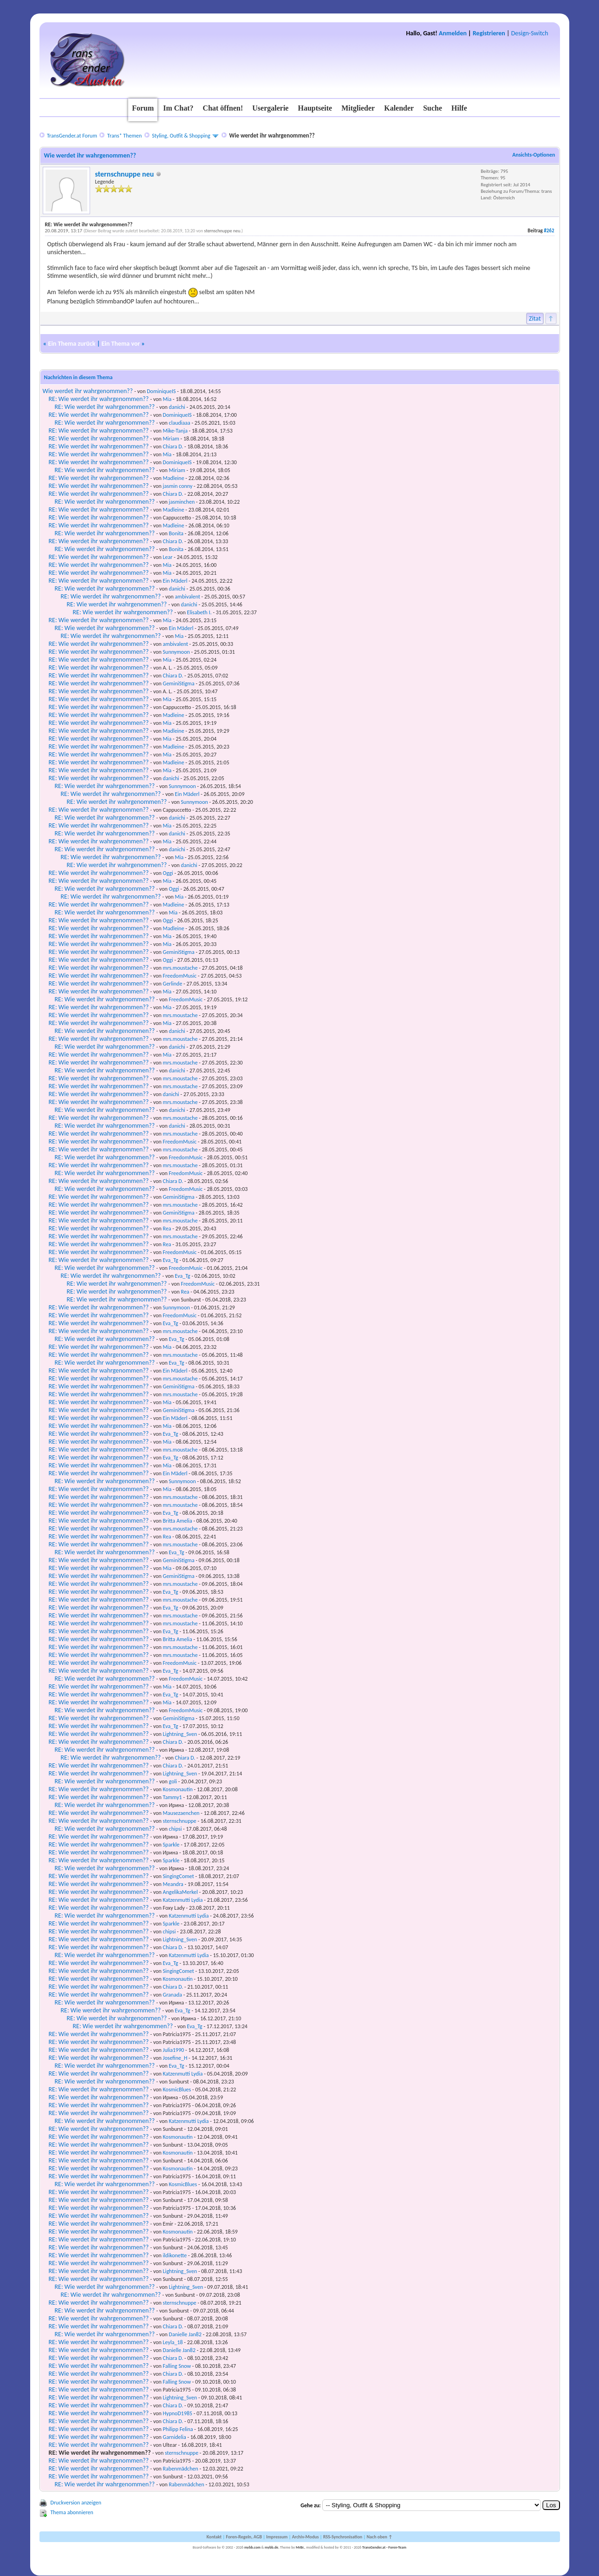 Image resolution: width=599 pixels, height=2576 pixels. I want to click on Gerlinde, so click(172, 983).